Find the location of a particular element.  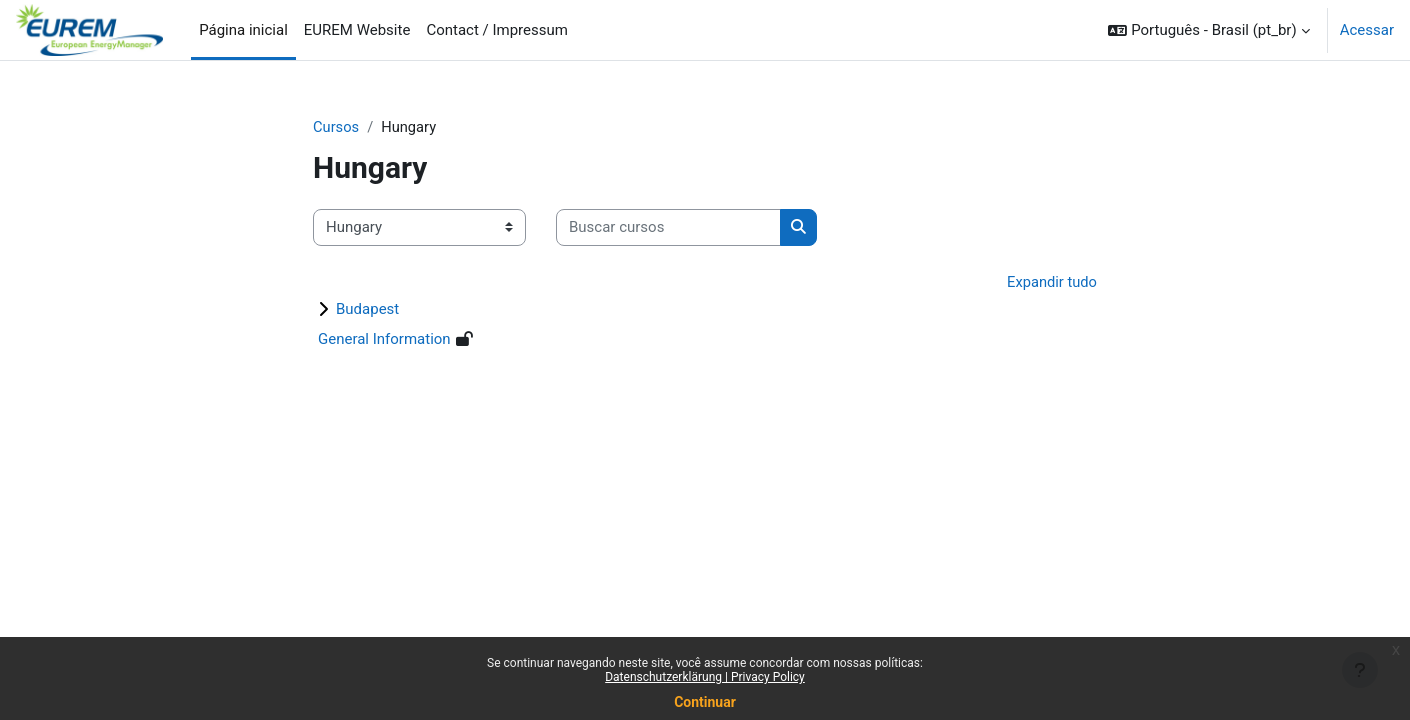

General Information is located at coordinates (384, 340).